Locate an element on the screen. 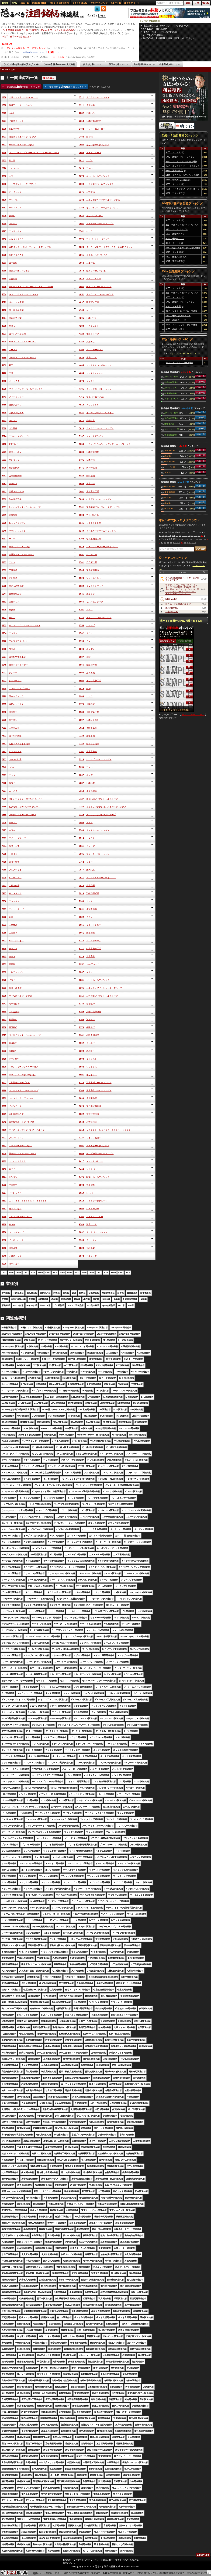 This screenshot has width=211, height=2576. 4097 is located at coordinates (81, 302).